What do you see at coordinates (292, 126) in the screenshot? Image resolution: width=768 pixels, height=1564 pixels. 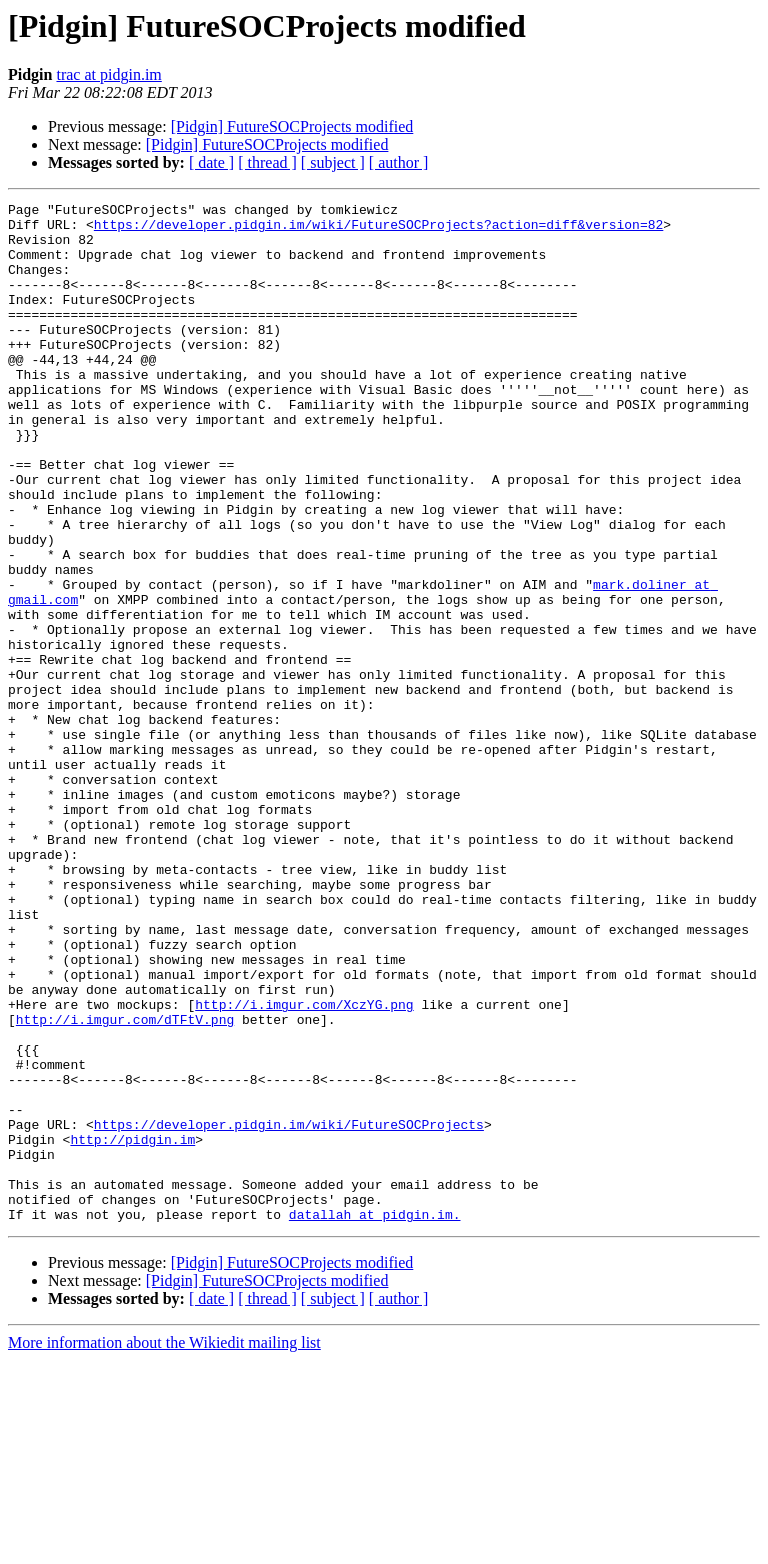 I see `[Pidgin] FutureSOCProjects modified` at bounding box center [292, 126].